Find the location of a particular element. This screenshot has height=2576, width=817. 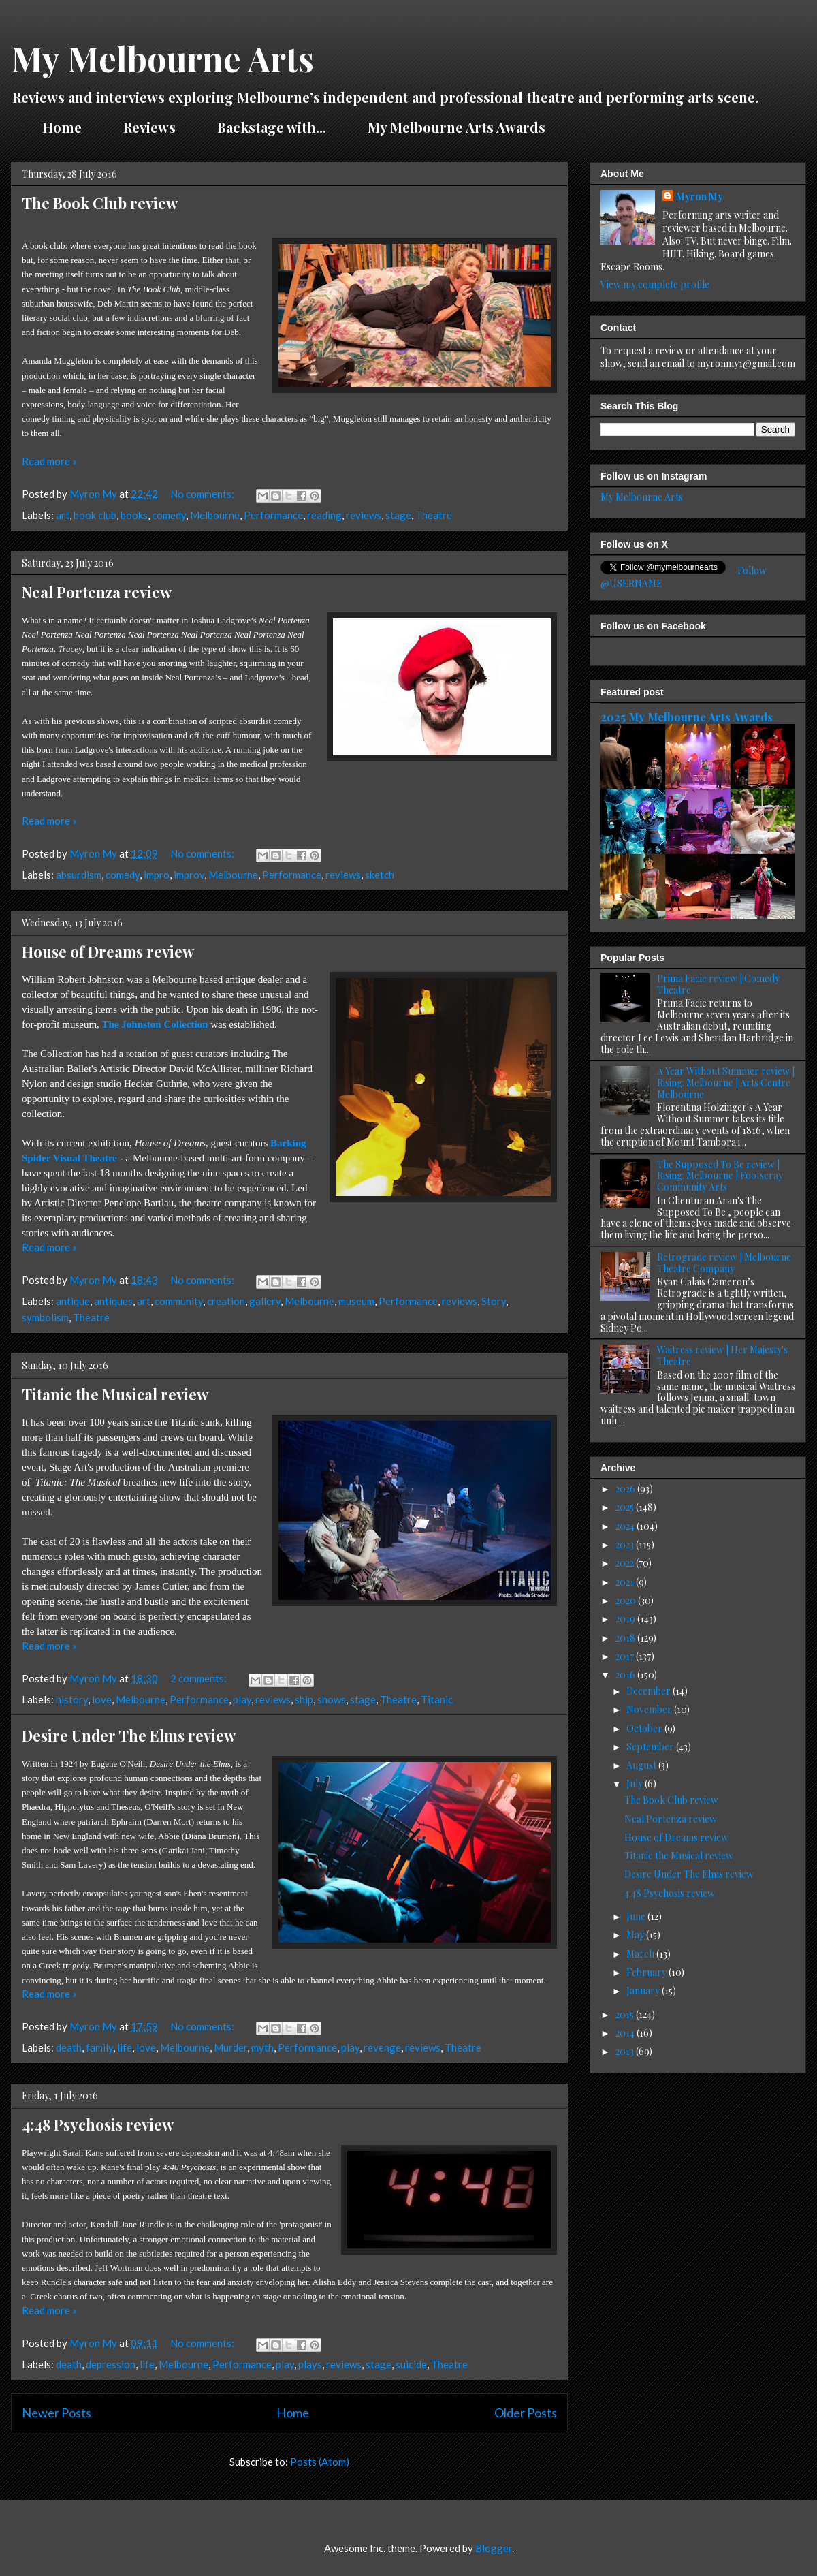

2017 is located at coordinates (625, 1656).